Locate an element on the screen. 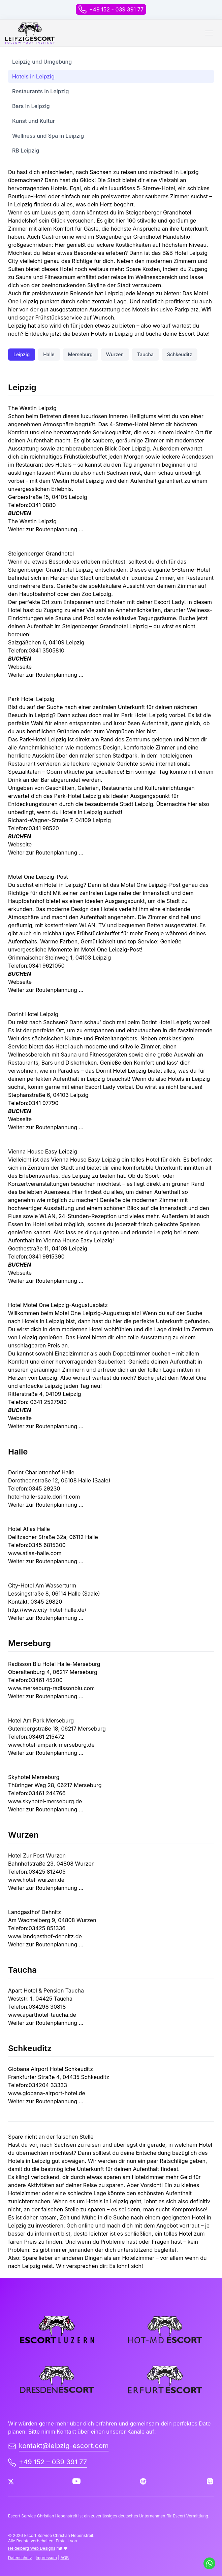 This screenshot has height=2576, width=222. Restaurants in Leipzig is located at coordinates (40, 91).